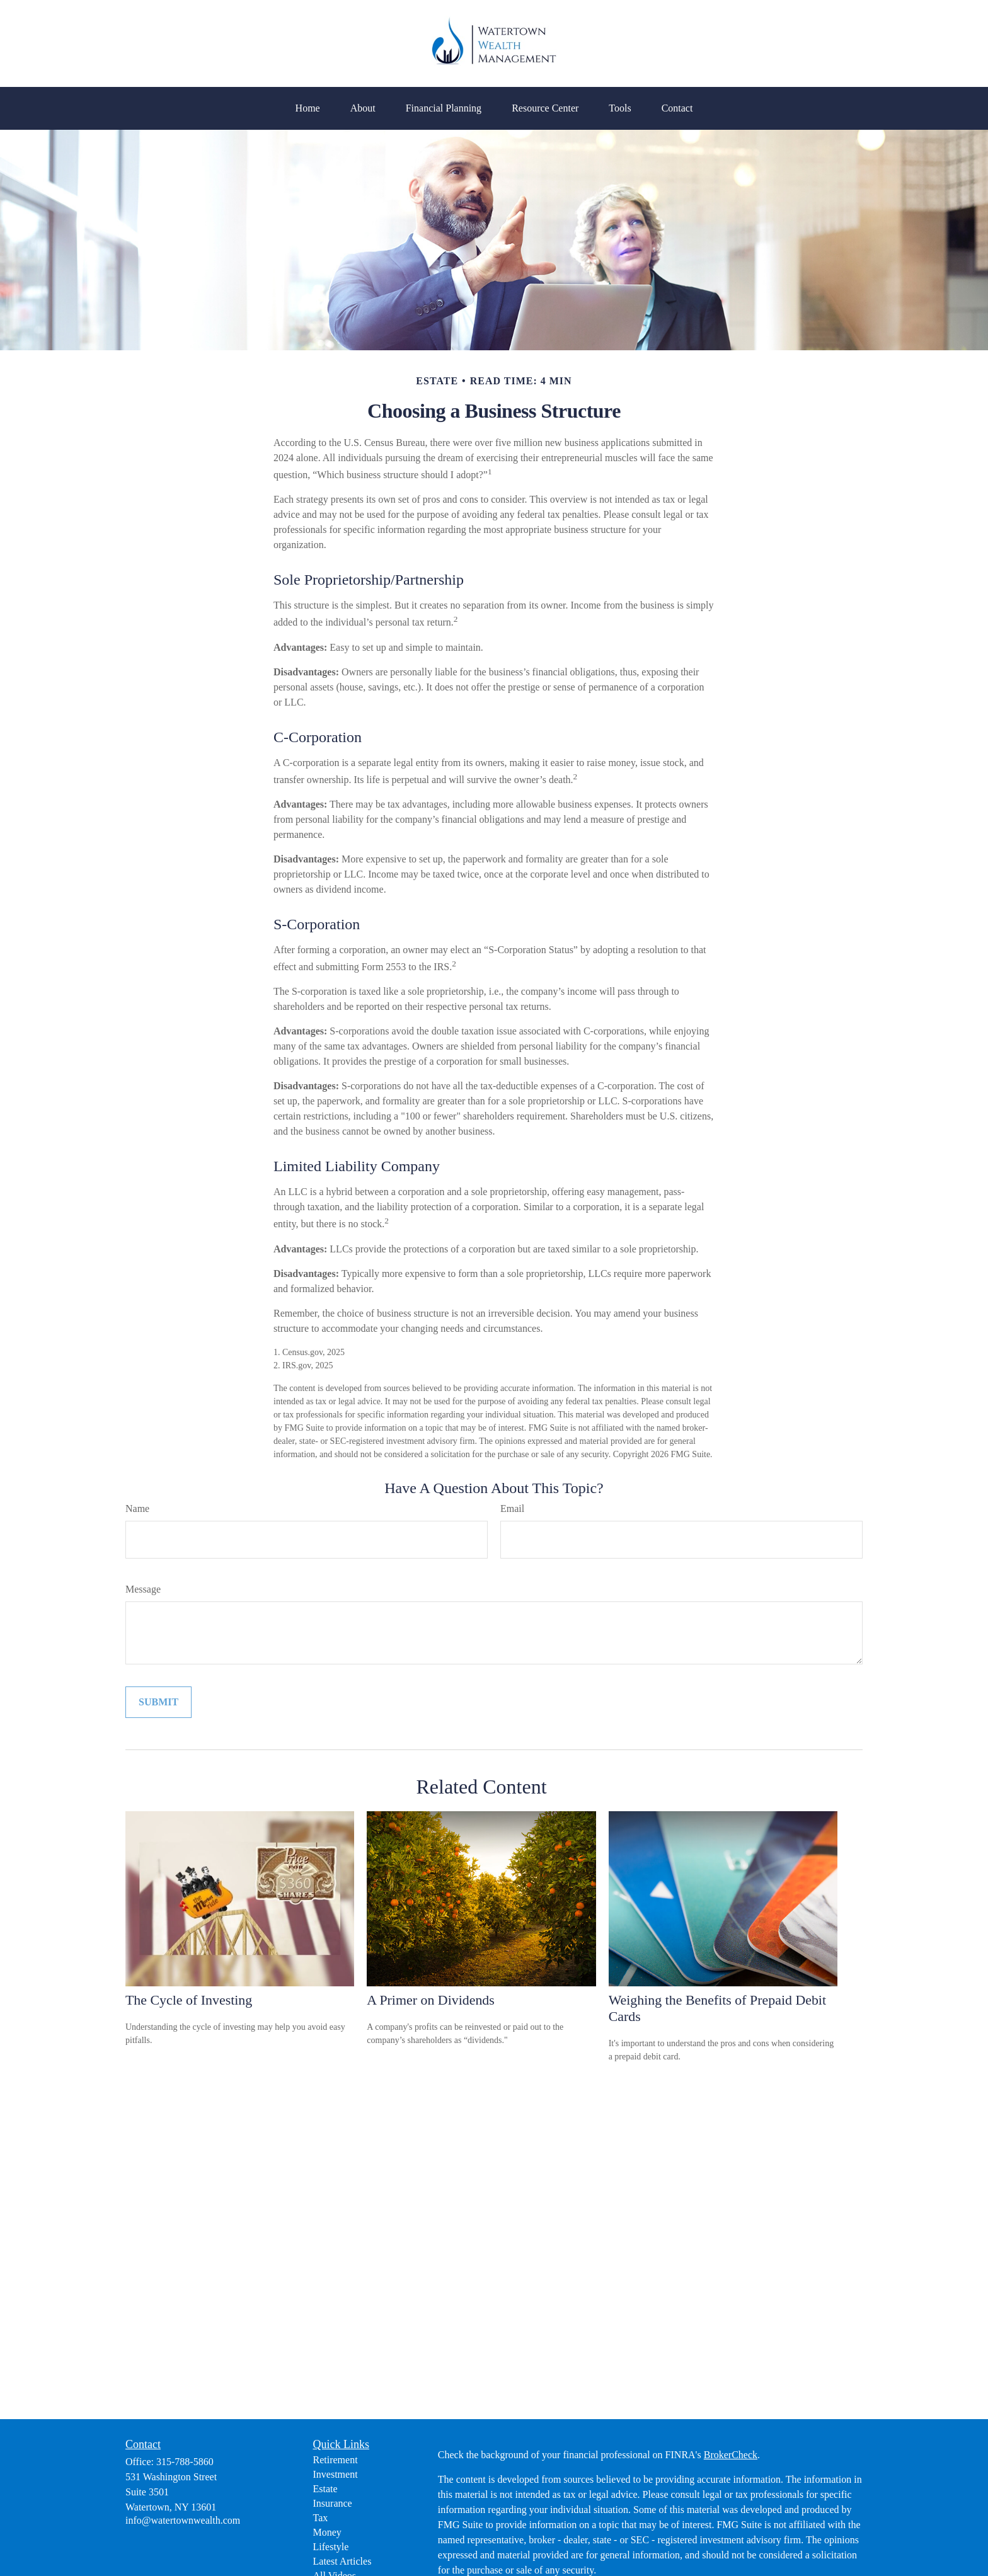  I want to click on info@watertownwealth.com, so click(182, 2520).